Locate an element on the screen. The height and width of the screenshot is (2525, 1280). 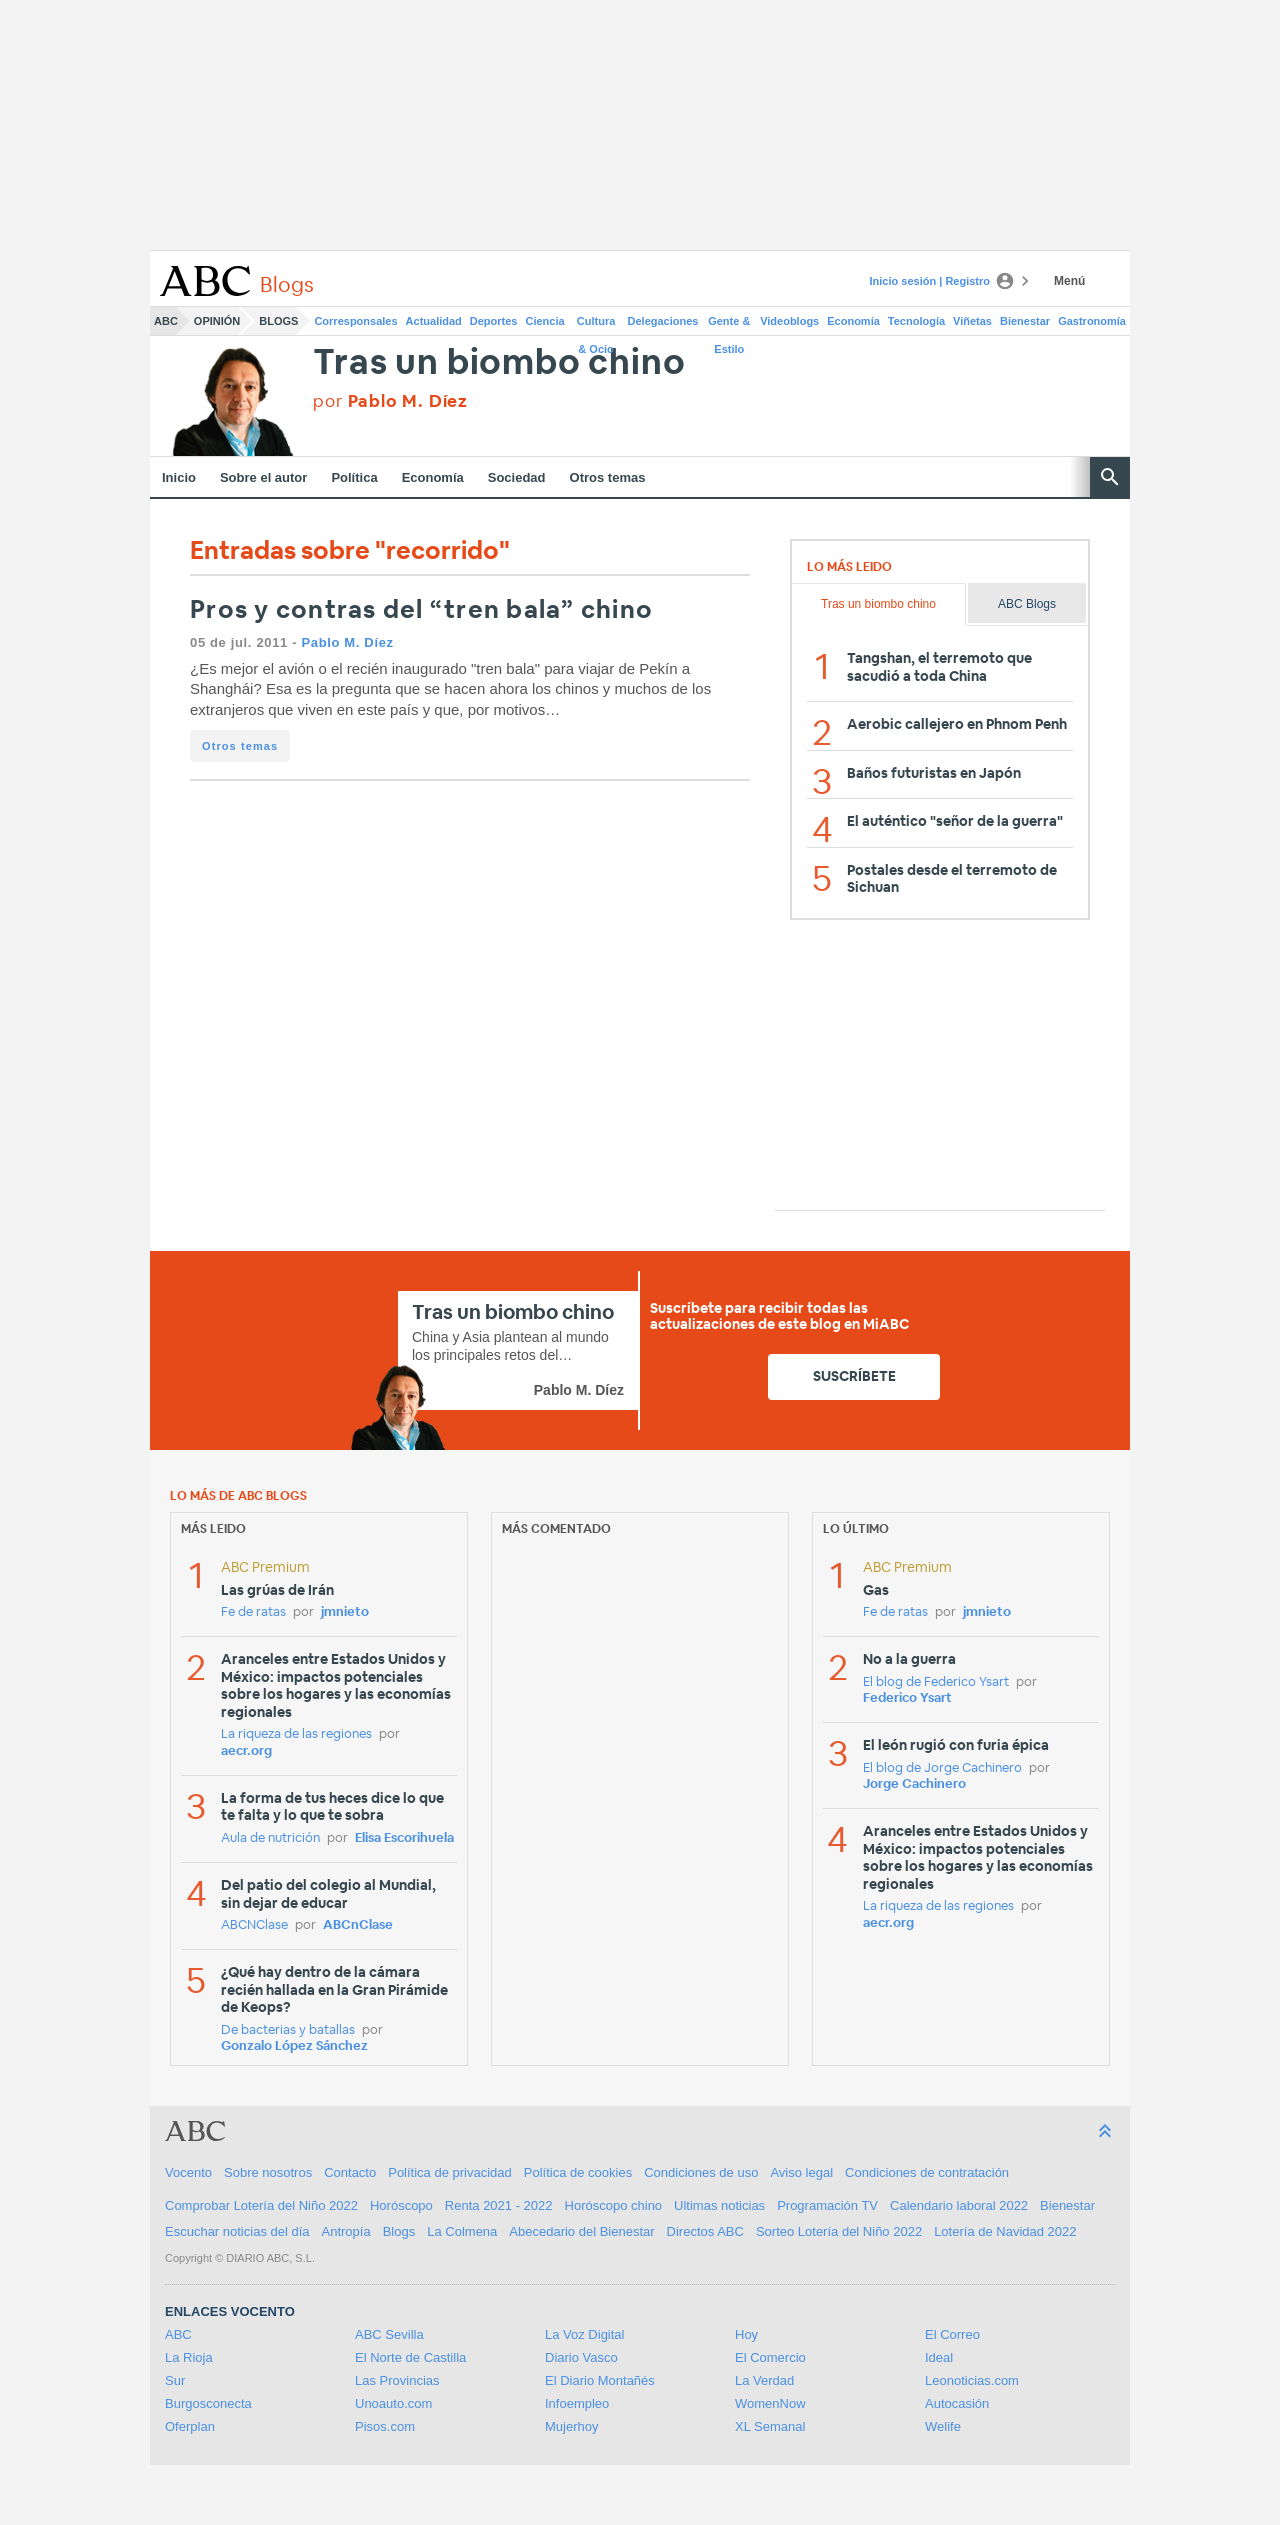
WomenNow is located at coordinates (770, 2403).